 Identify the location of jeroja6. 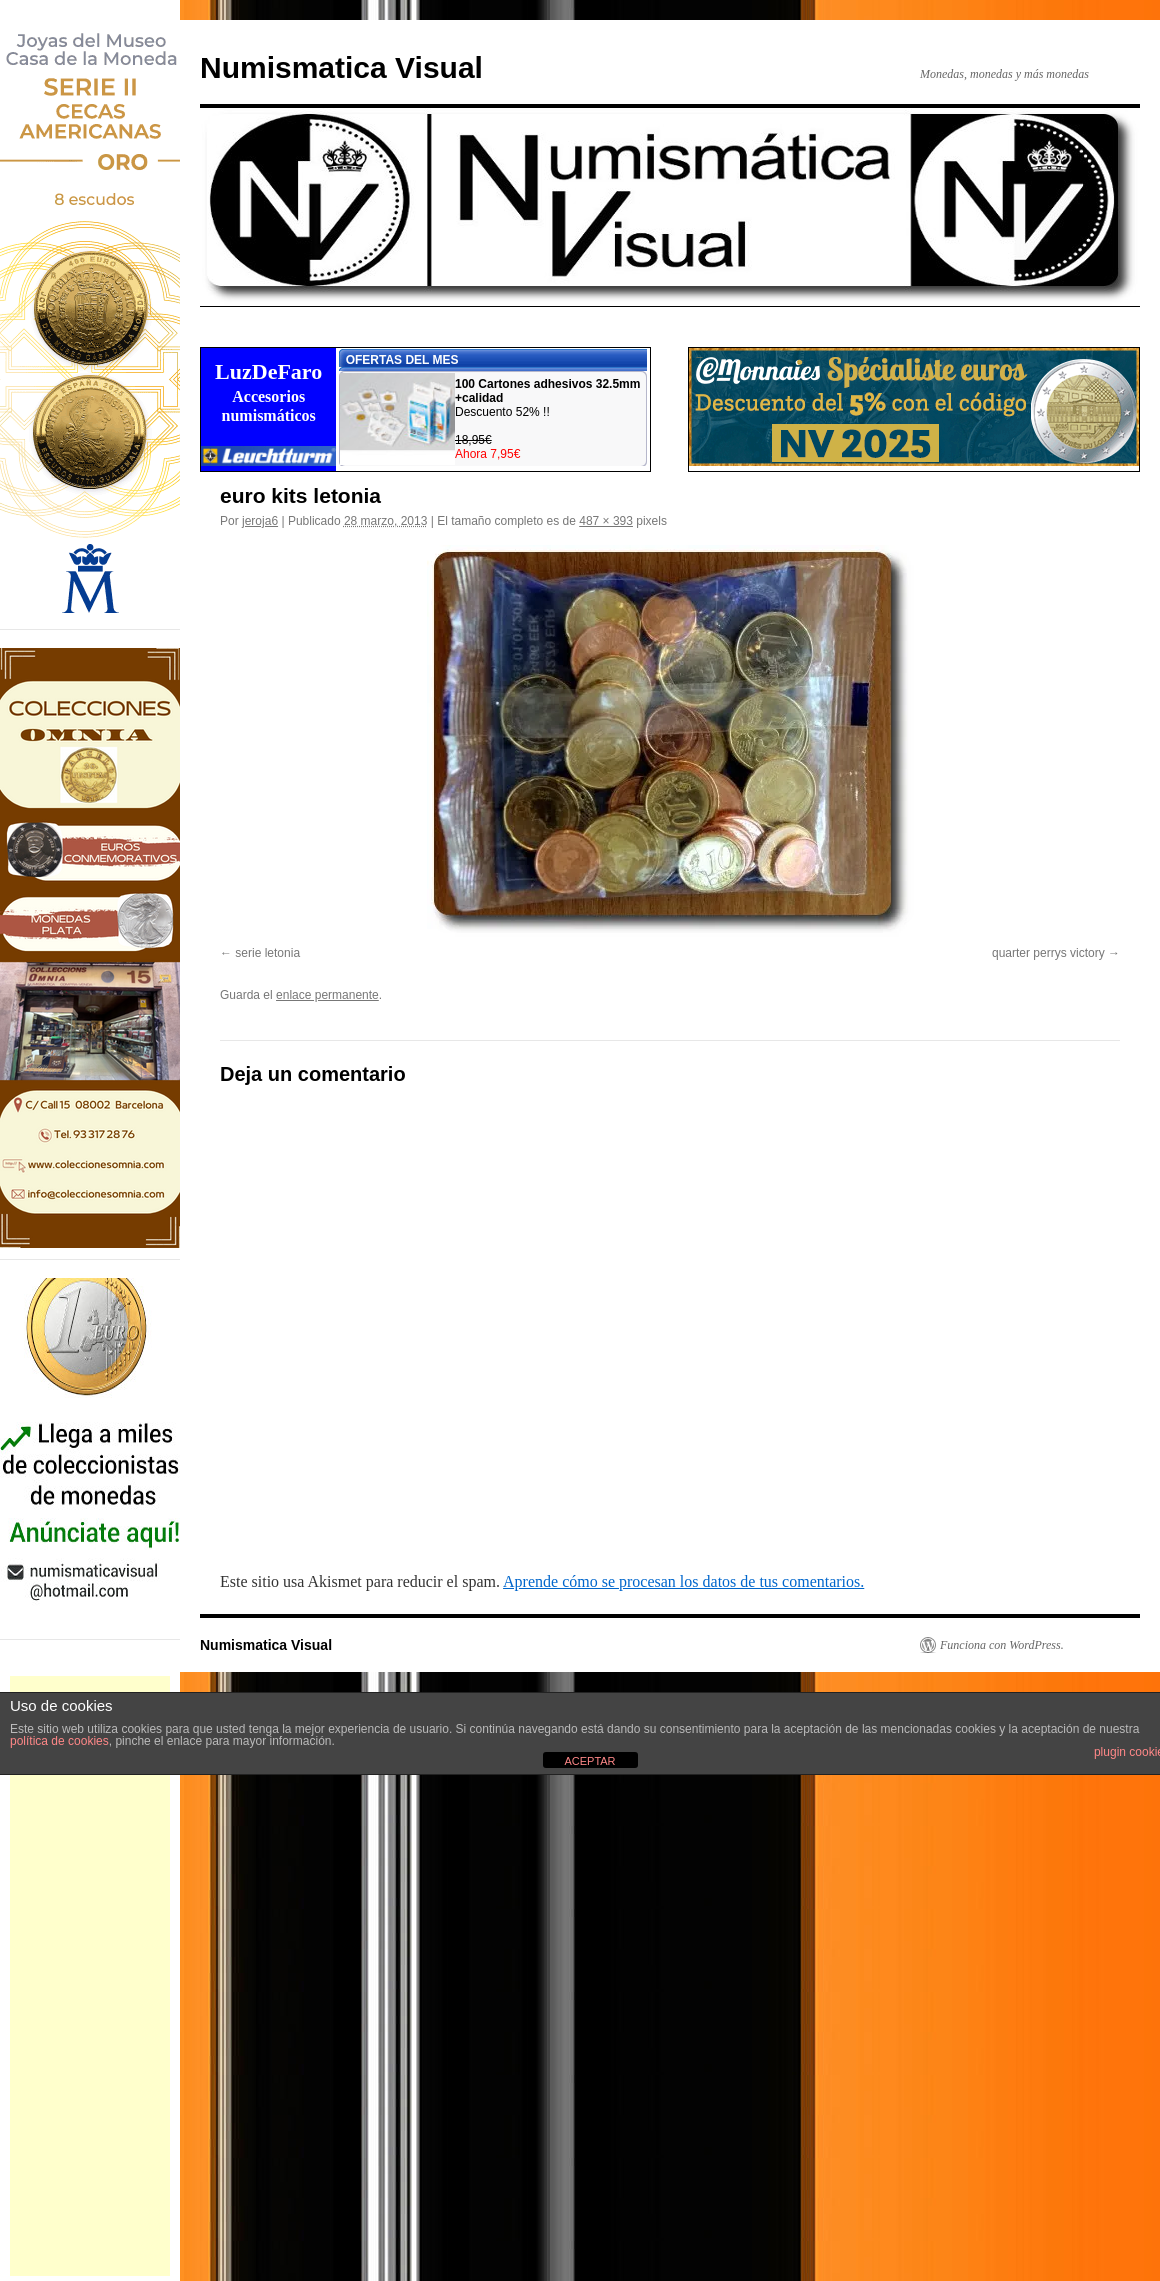
(260, 521).